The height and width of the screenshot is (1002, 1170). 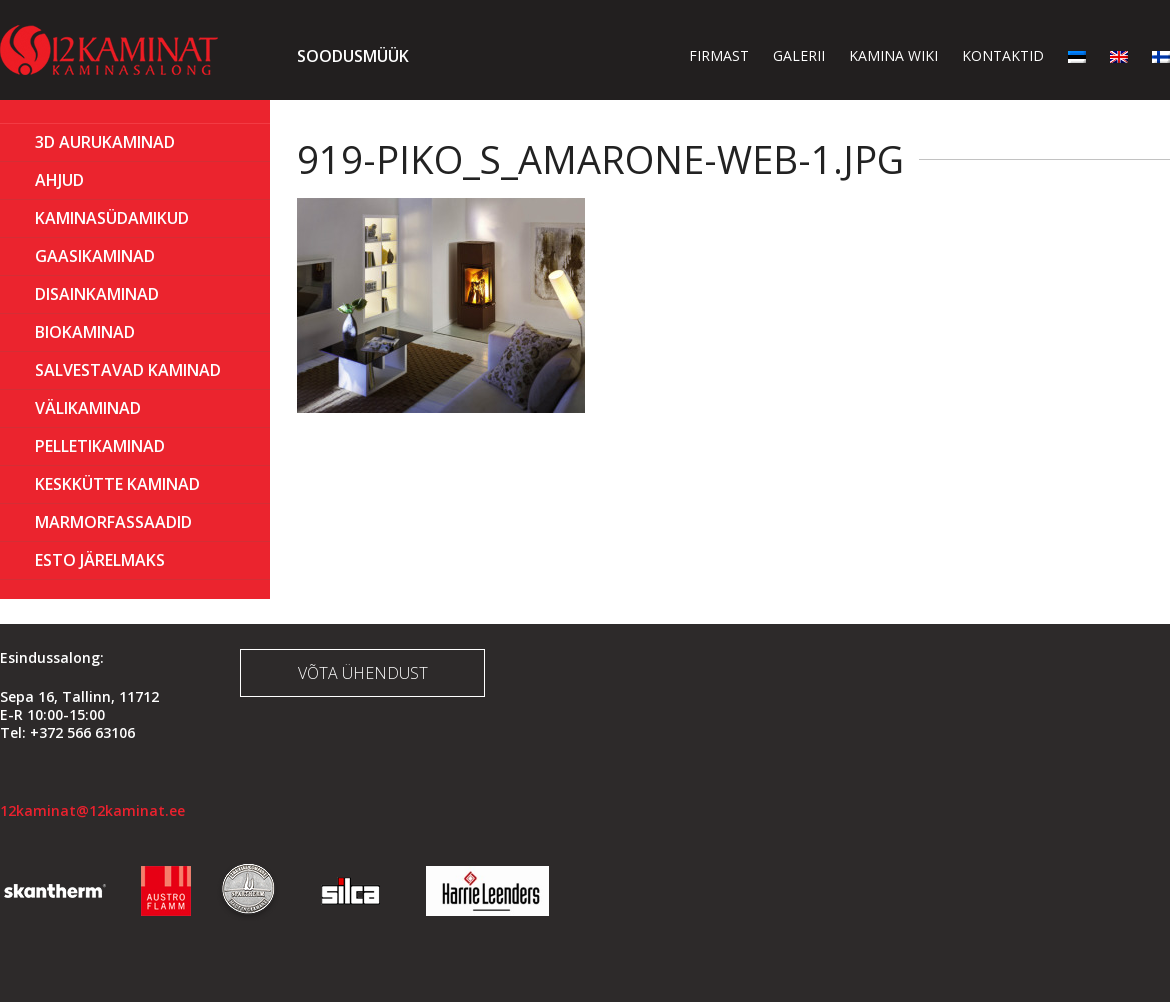 I want to click on ESTO Järelmaks, so click(x=100, y=560).